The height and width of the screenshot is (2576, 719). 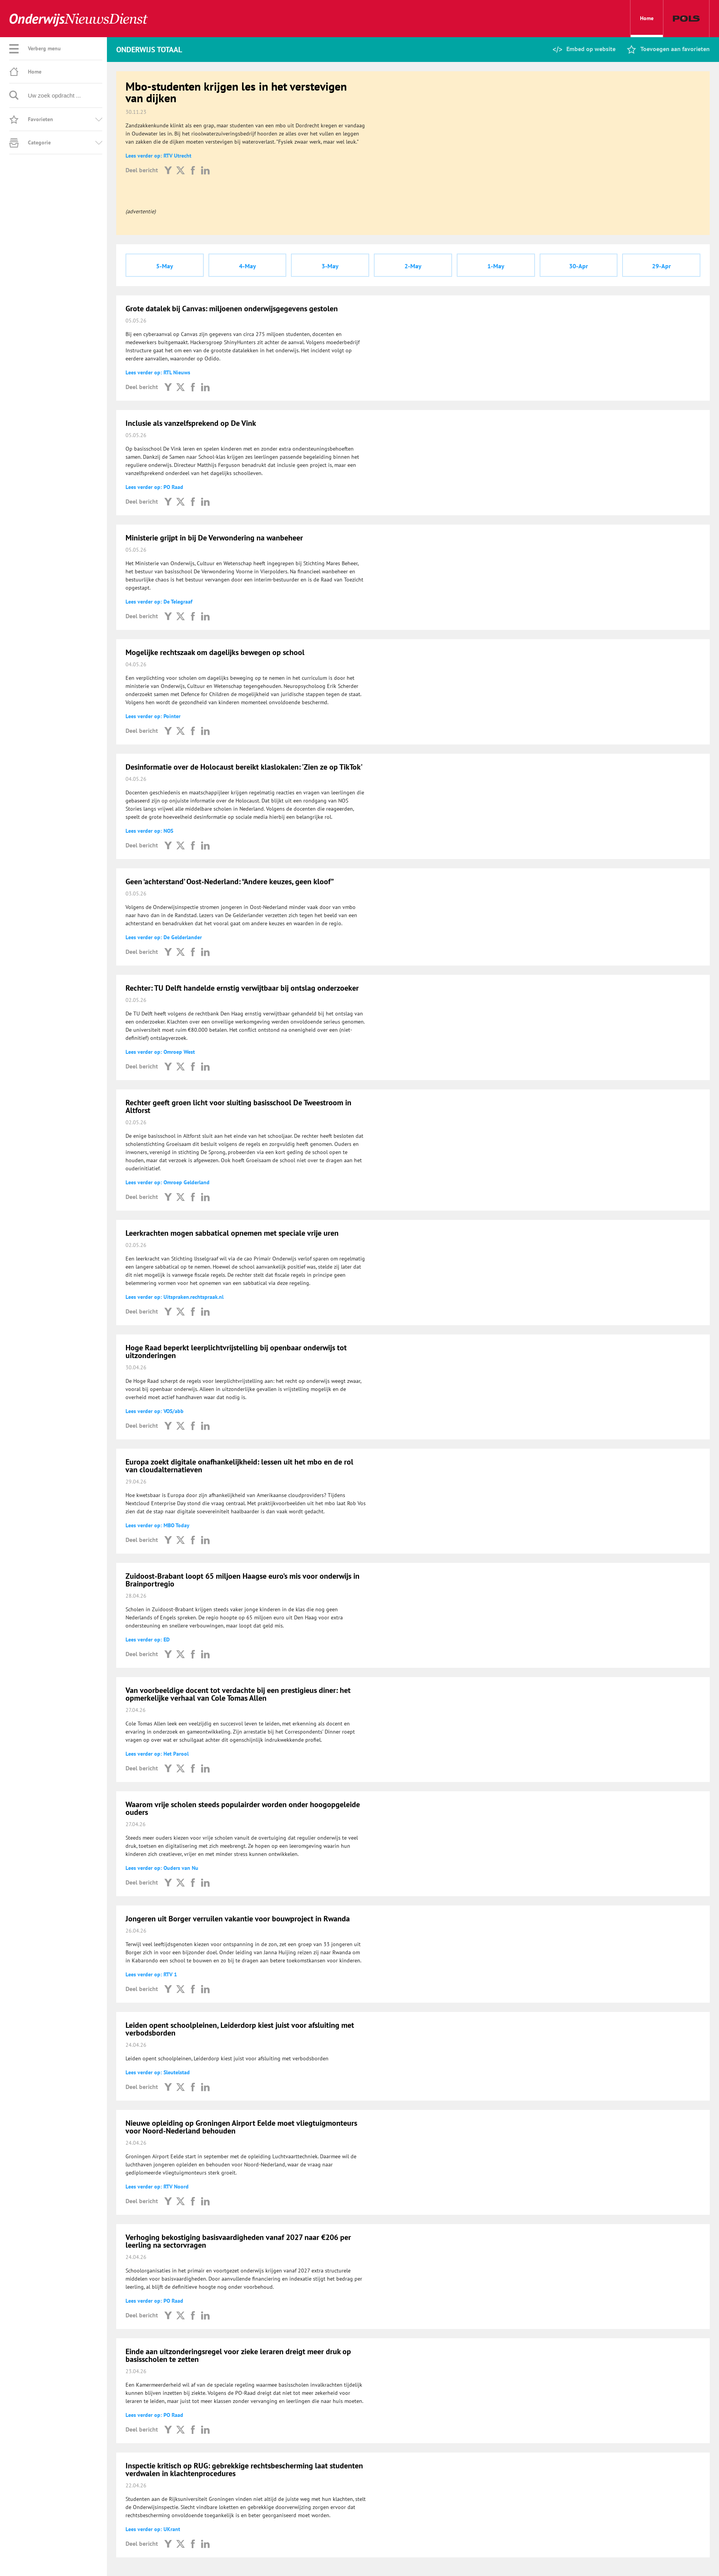 What do you see at coordinates (230, 881) in the screenshot?
I see `Geen ‘achterstand’ Oost-Nederland: “Andere keuzes, geen kloof”` at bounding box center [230, 881].